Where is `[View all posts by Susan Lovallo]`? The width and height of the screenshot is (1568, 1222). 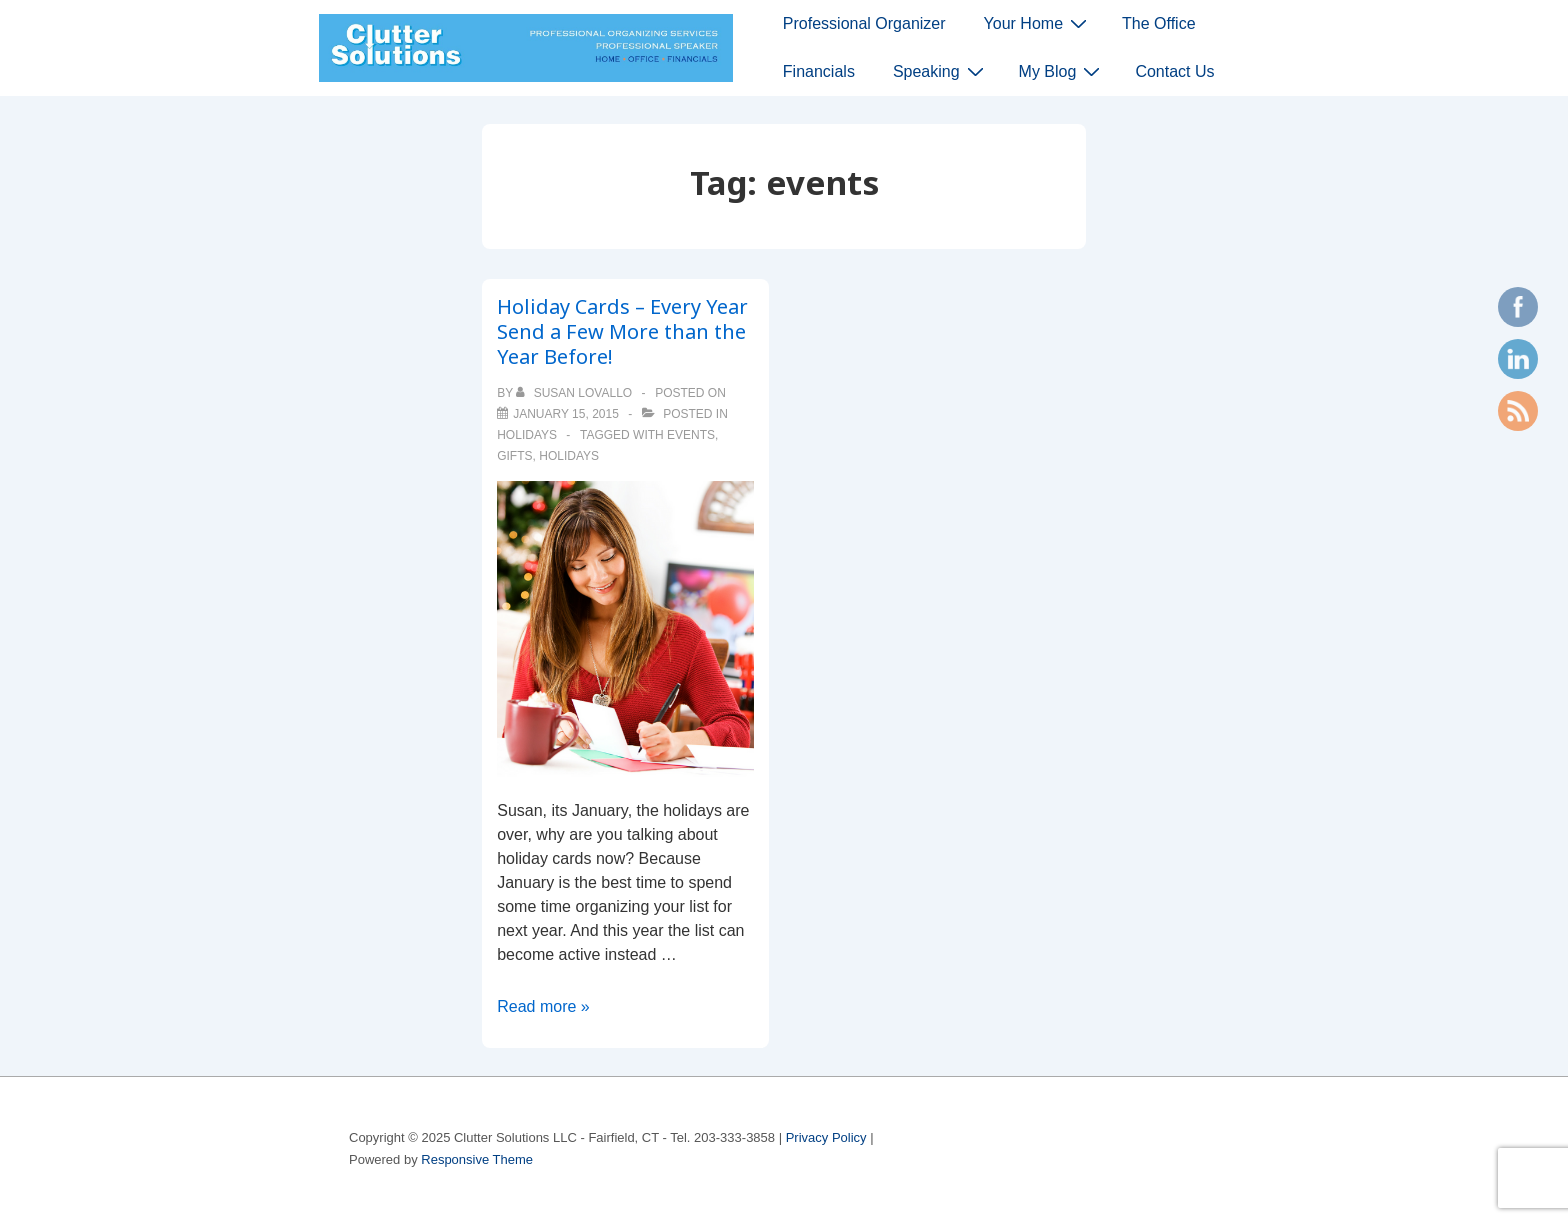
[View all posts by Susan Lovallo] is located at coordinates (575, 393).